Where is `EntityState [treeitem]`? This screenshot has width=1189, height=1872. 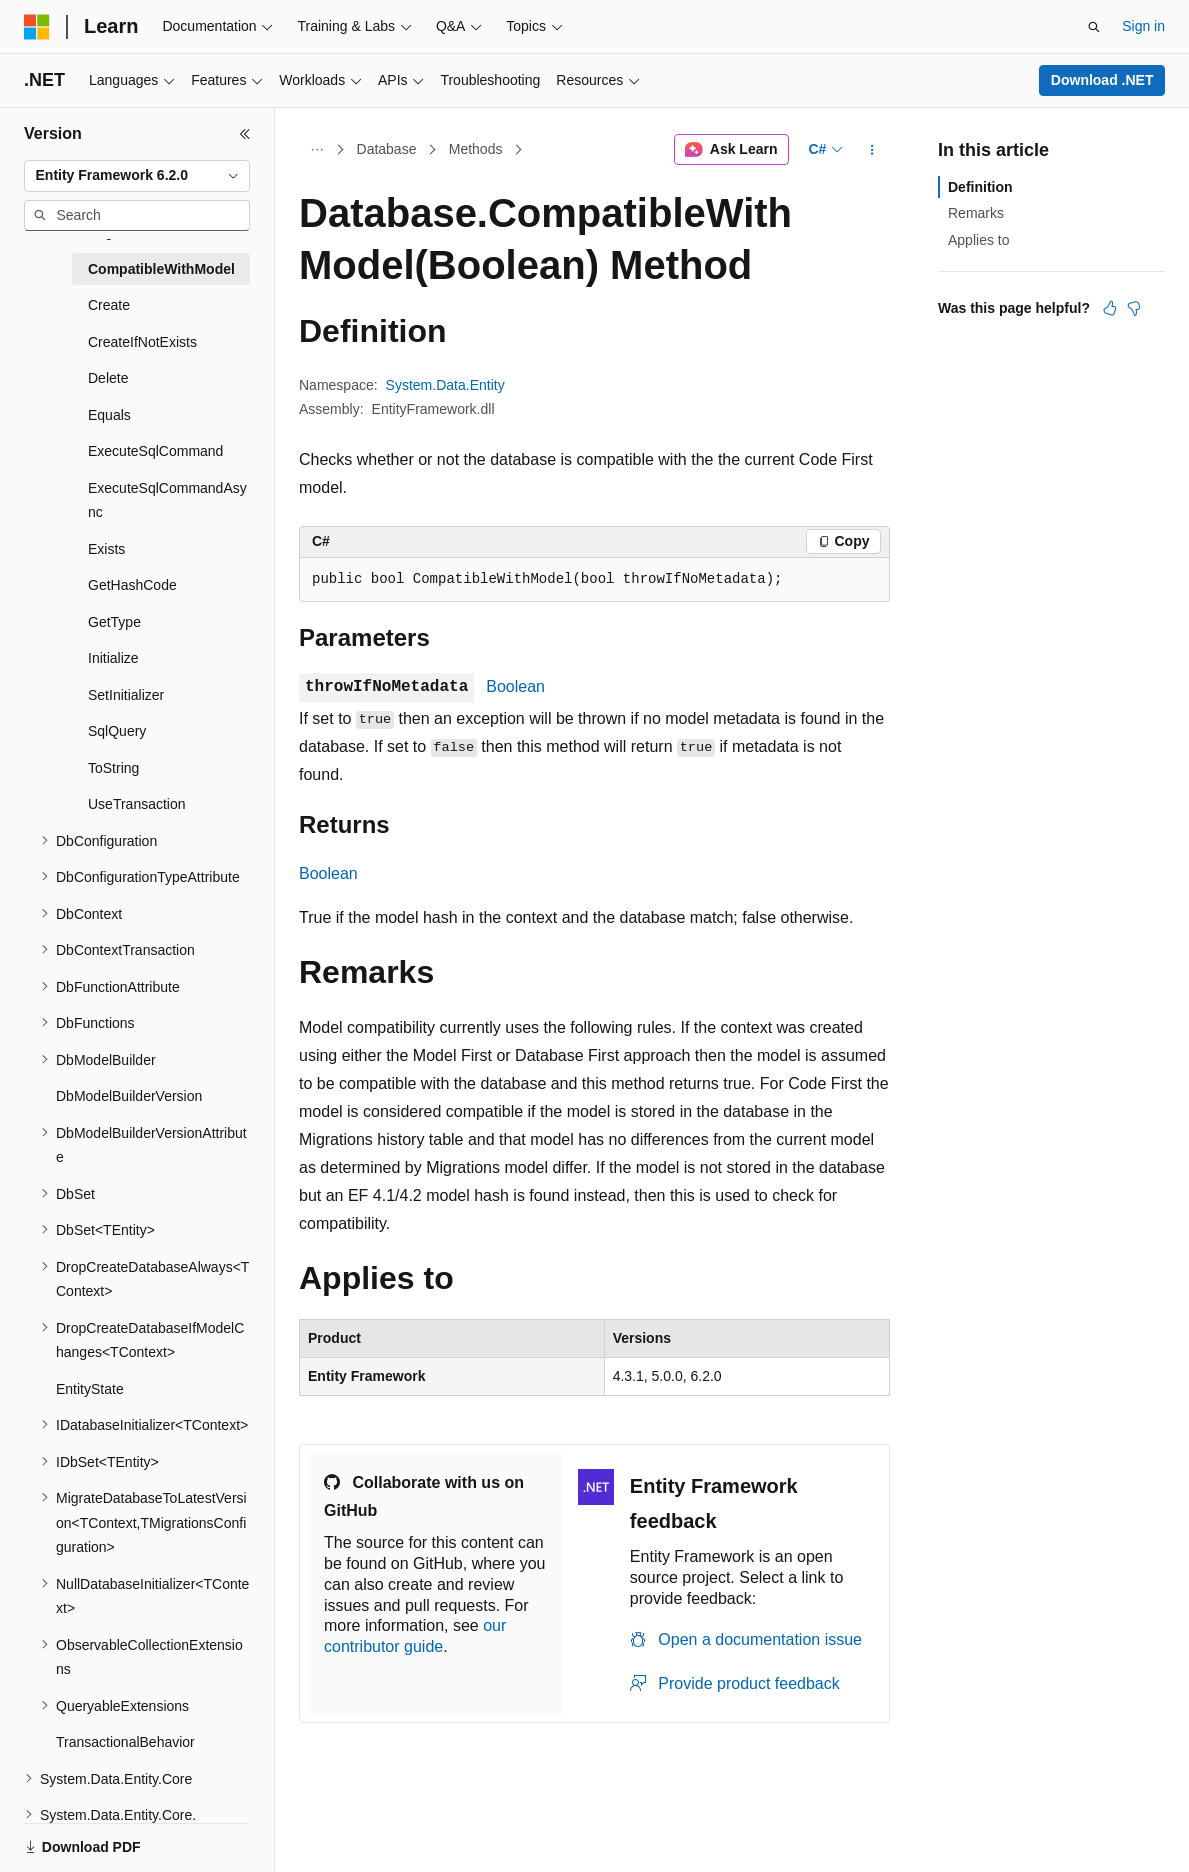
EntityState [treeitem] is located at coordinates (90, 1389).